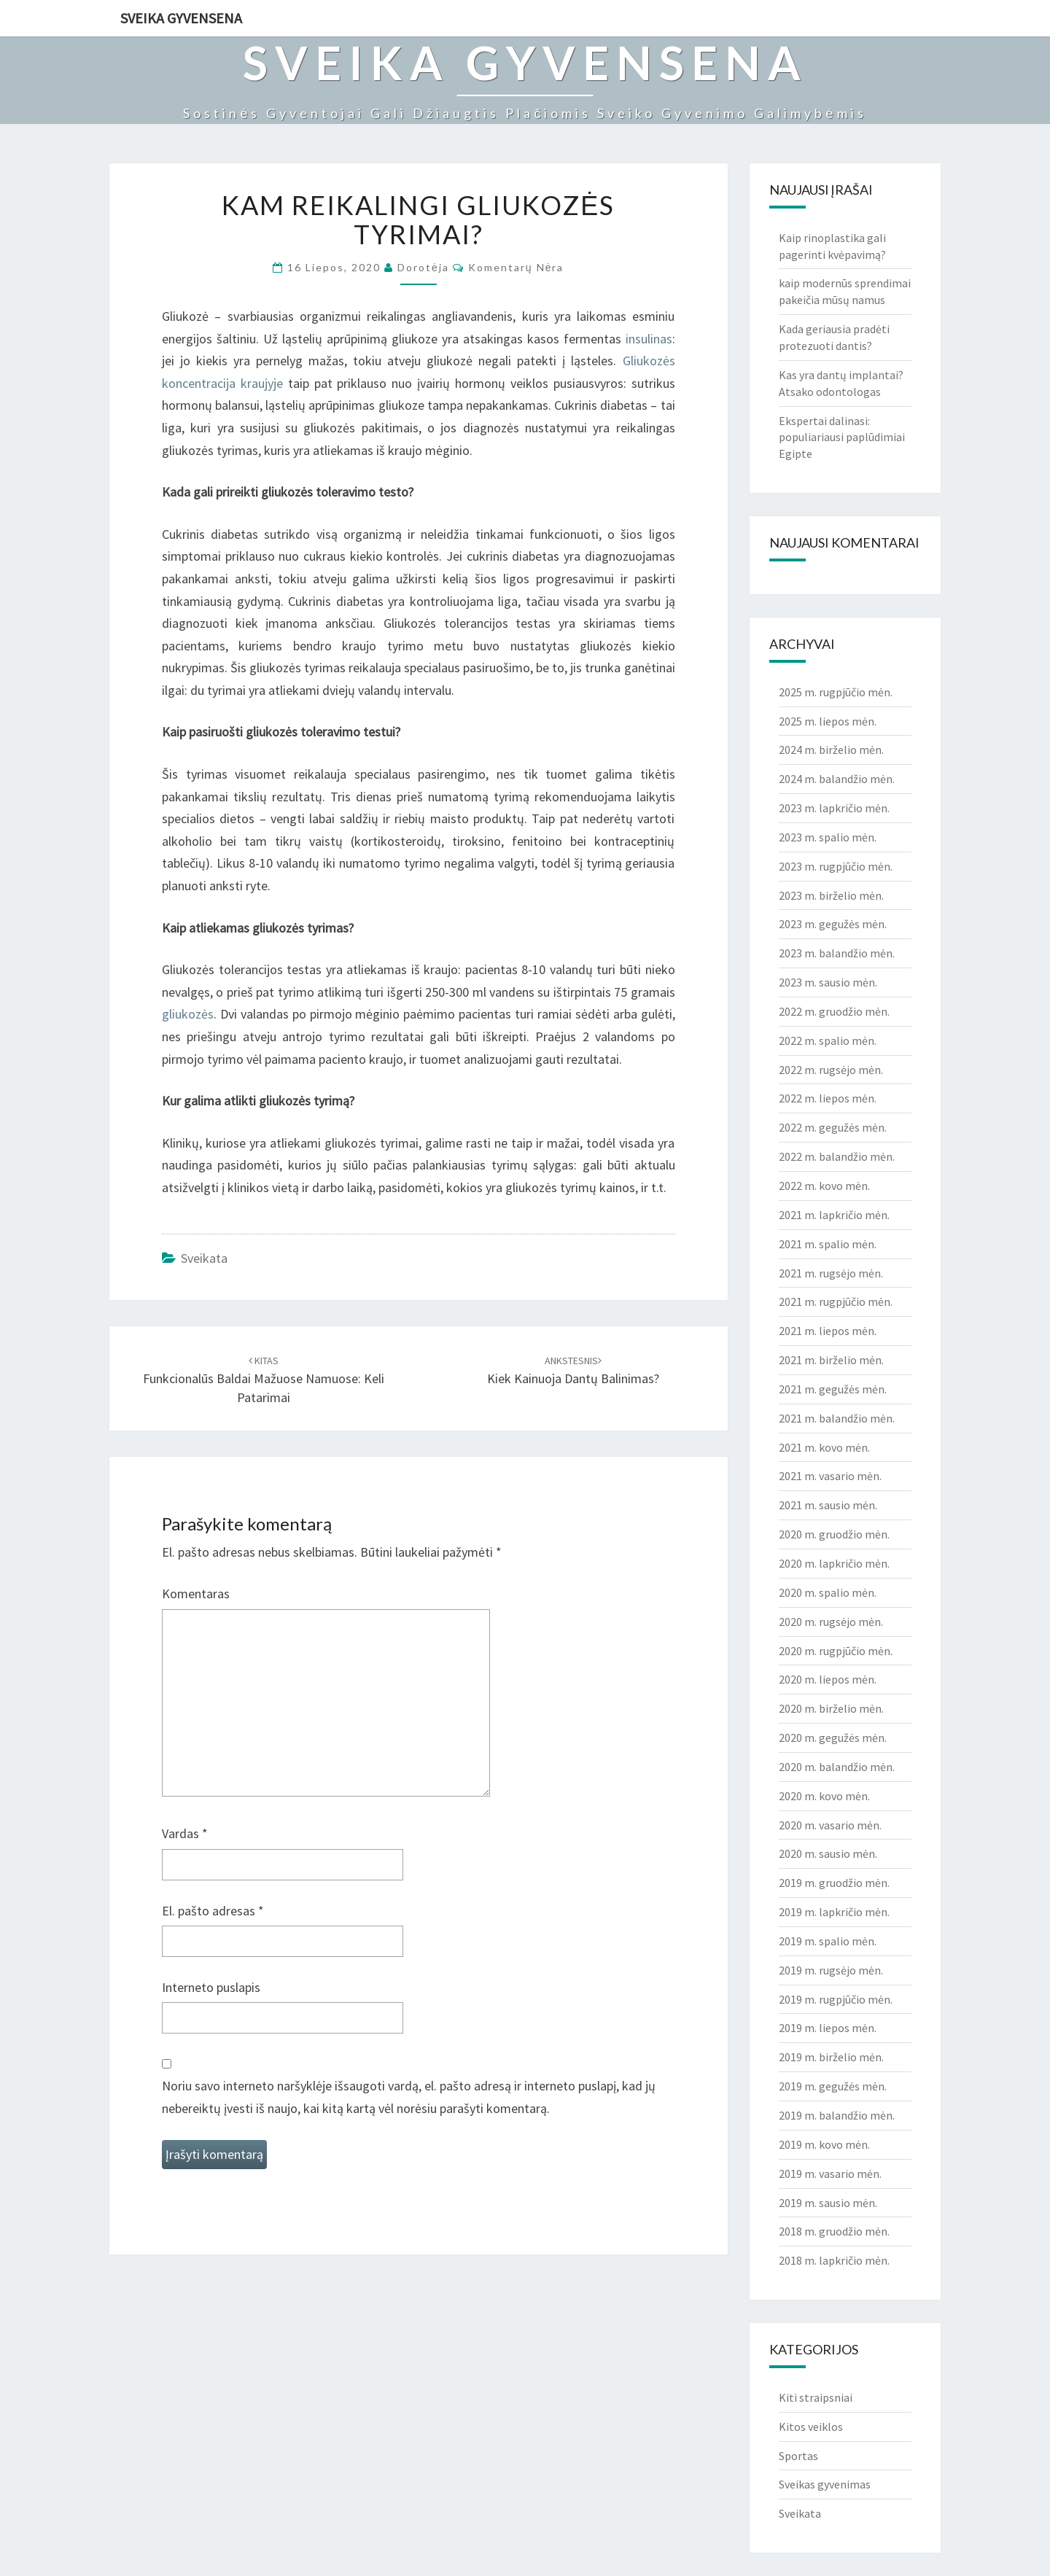 Image resolution: width=1050 pixels, height=2576 pixels. I want to click on 2021 m. birželio mėn., so click(831, 1360).